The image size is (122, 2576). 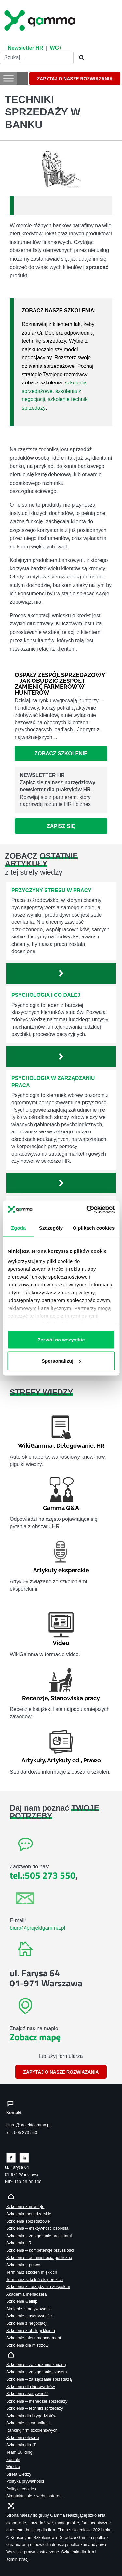 I want to click on Artykuły eksperckie, so click(x=61, y=1570).